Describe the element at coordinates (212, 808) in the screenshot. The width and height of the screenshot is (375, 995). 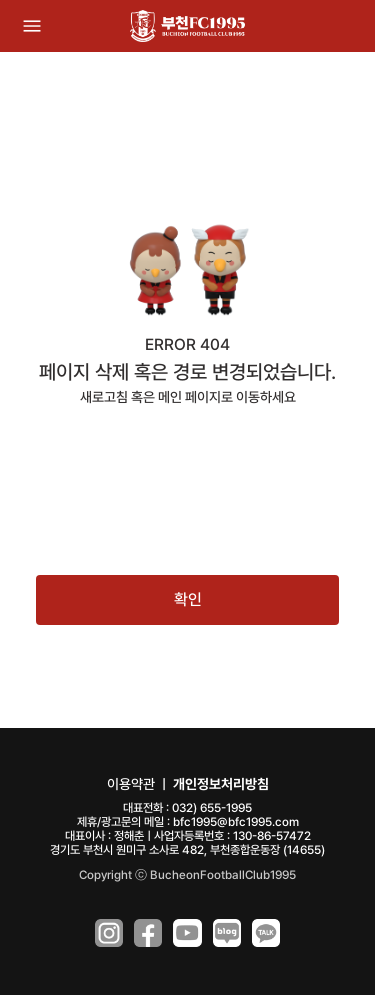
I see `032) 655-1995` at that location.